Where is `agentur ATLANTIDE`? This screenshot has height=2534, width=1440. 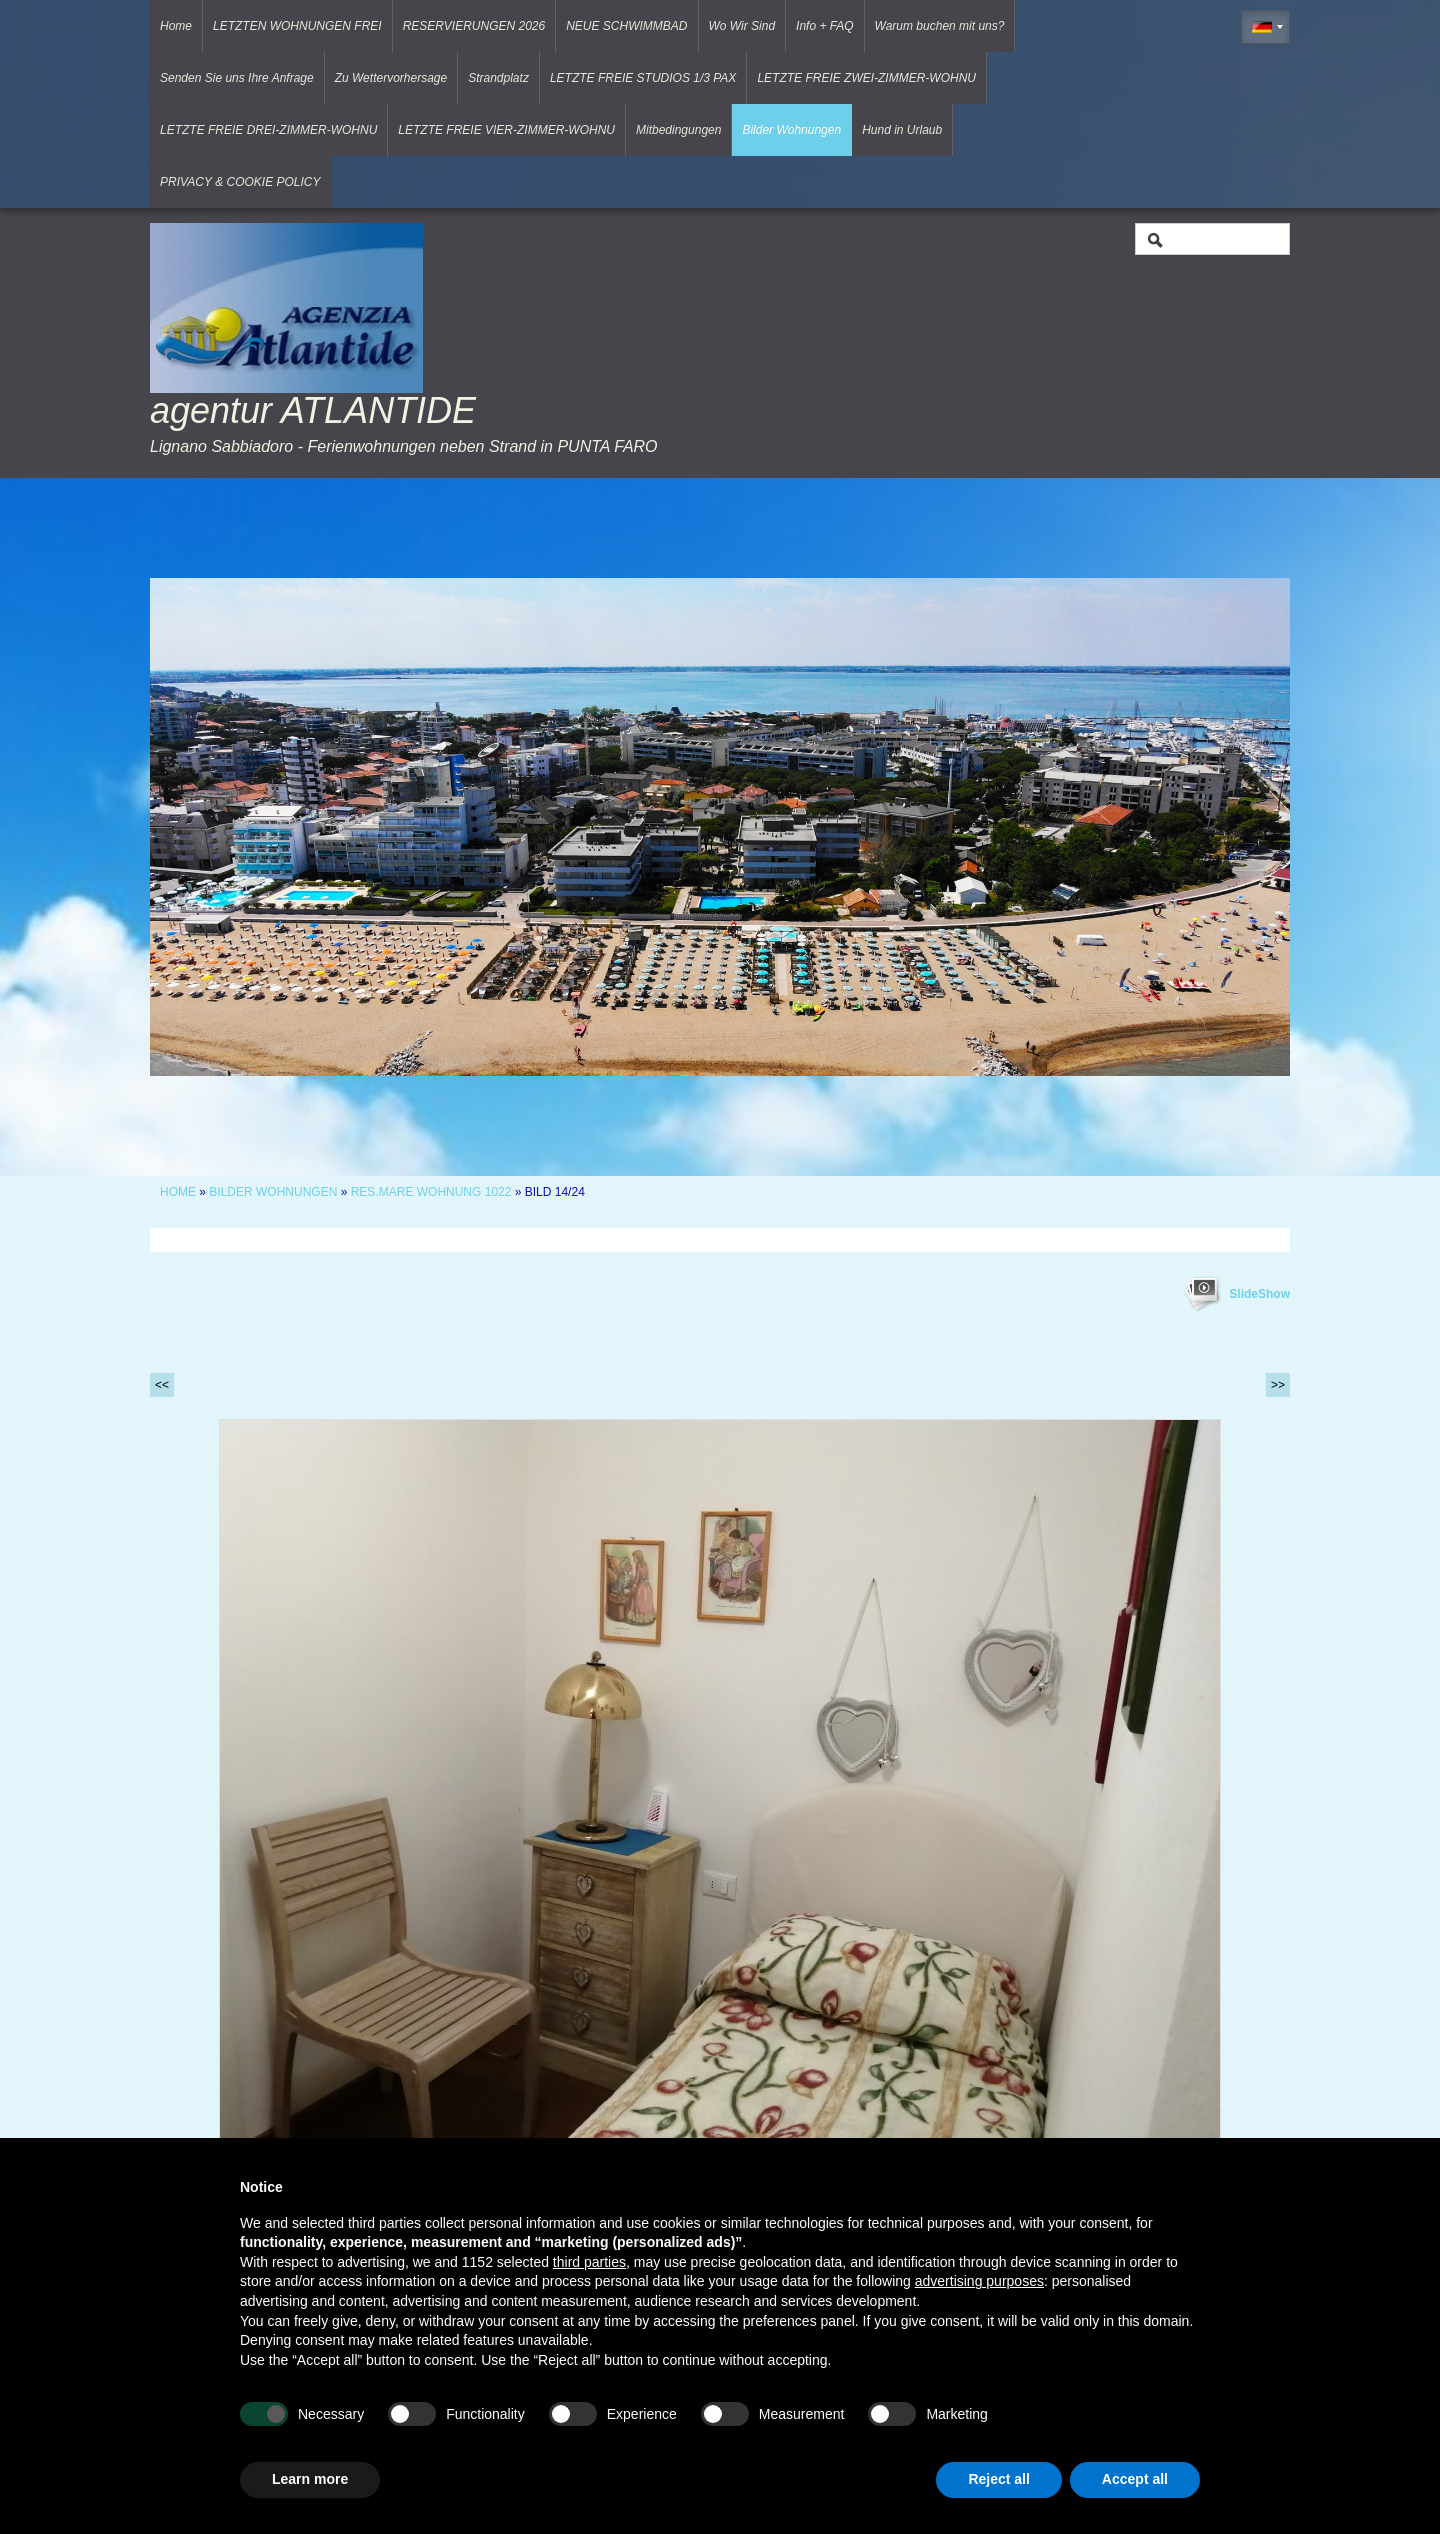 agentur ATLANTIDE is located at coordinates (313, 410).